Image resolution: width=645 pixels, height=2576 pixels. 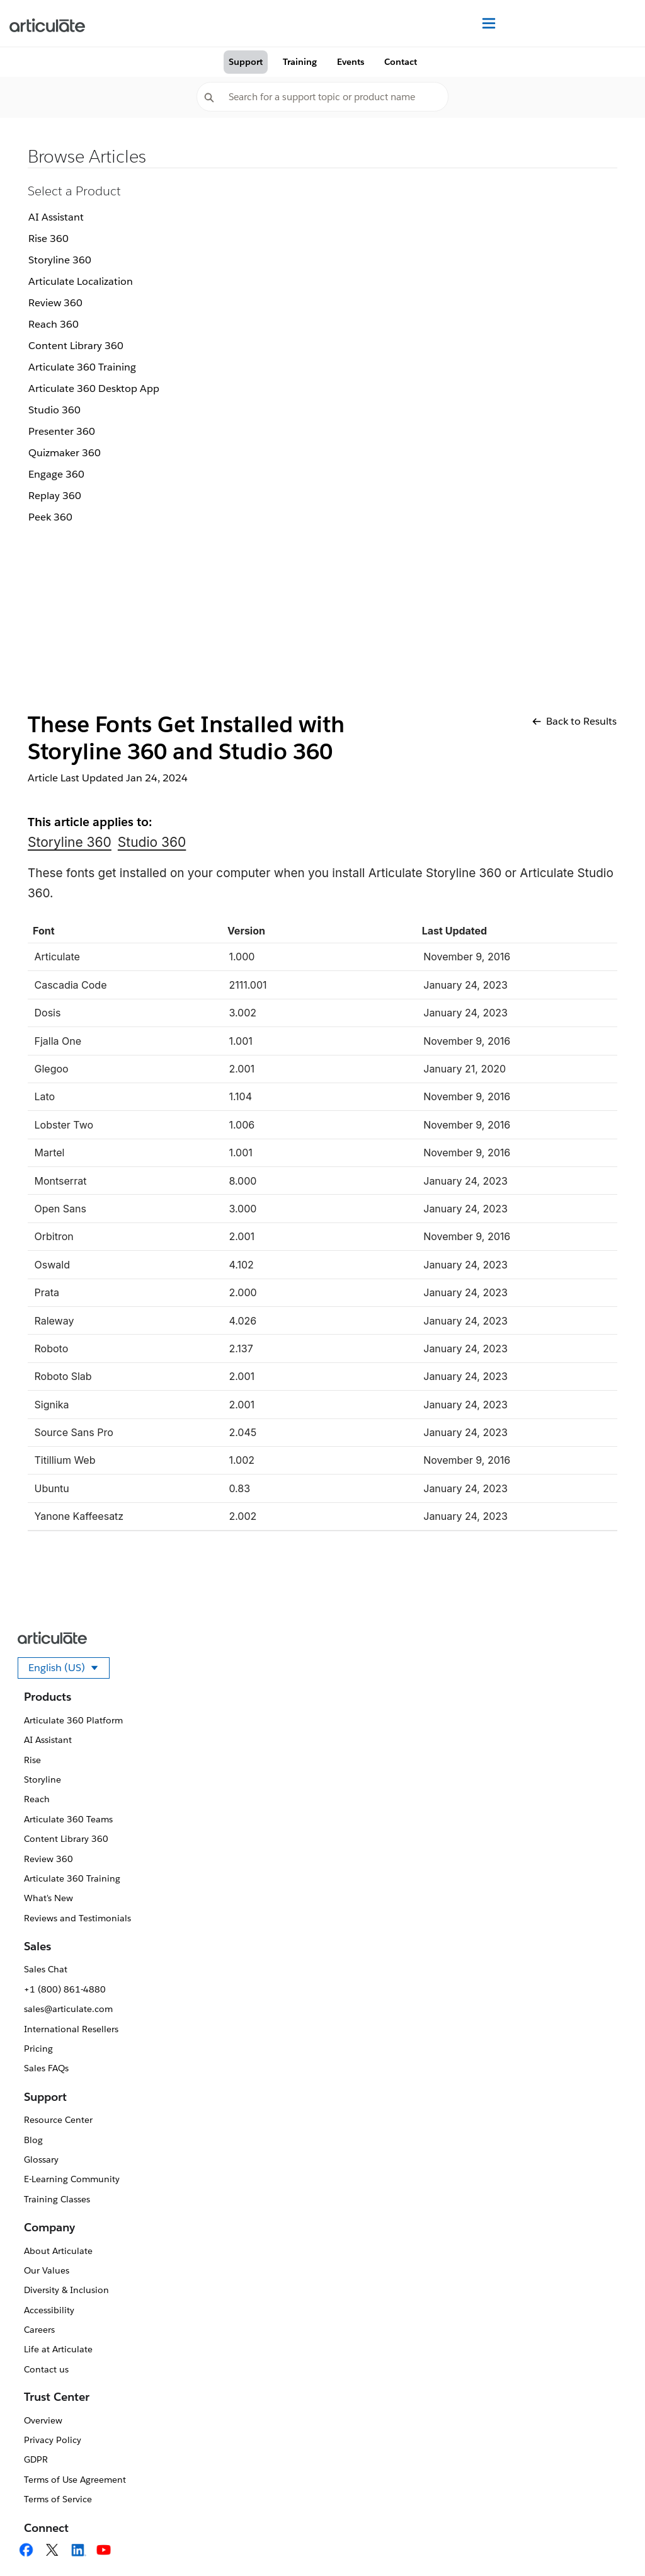 What do you see at coordinates (50, 517) in the screenshot?
I see `Peek 360` at bounding box center [50, 517].